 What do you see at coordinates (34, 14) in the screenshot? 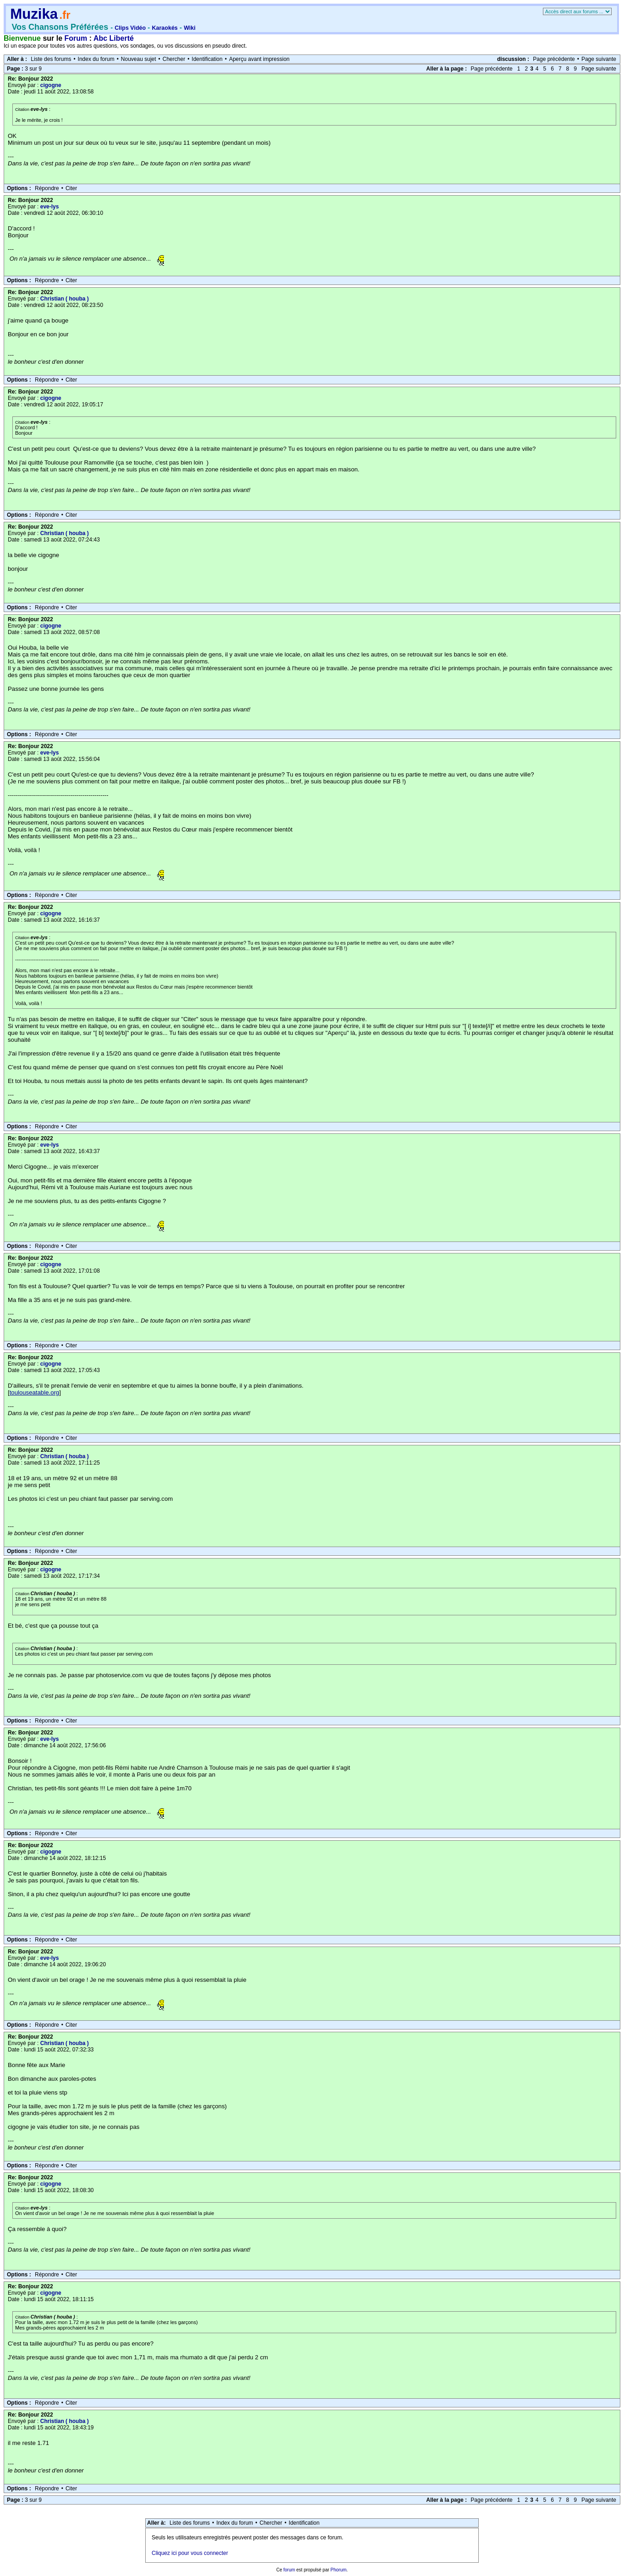
I see `Muzika` at bounding box center [34, 14].